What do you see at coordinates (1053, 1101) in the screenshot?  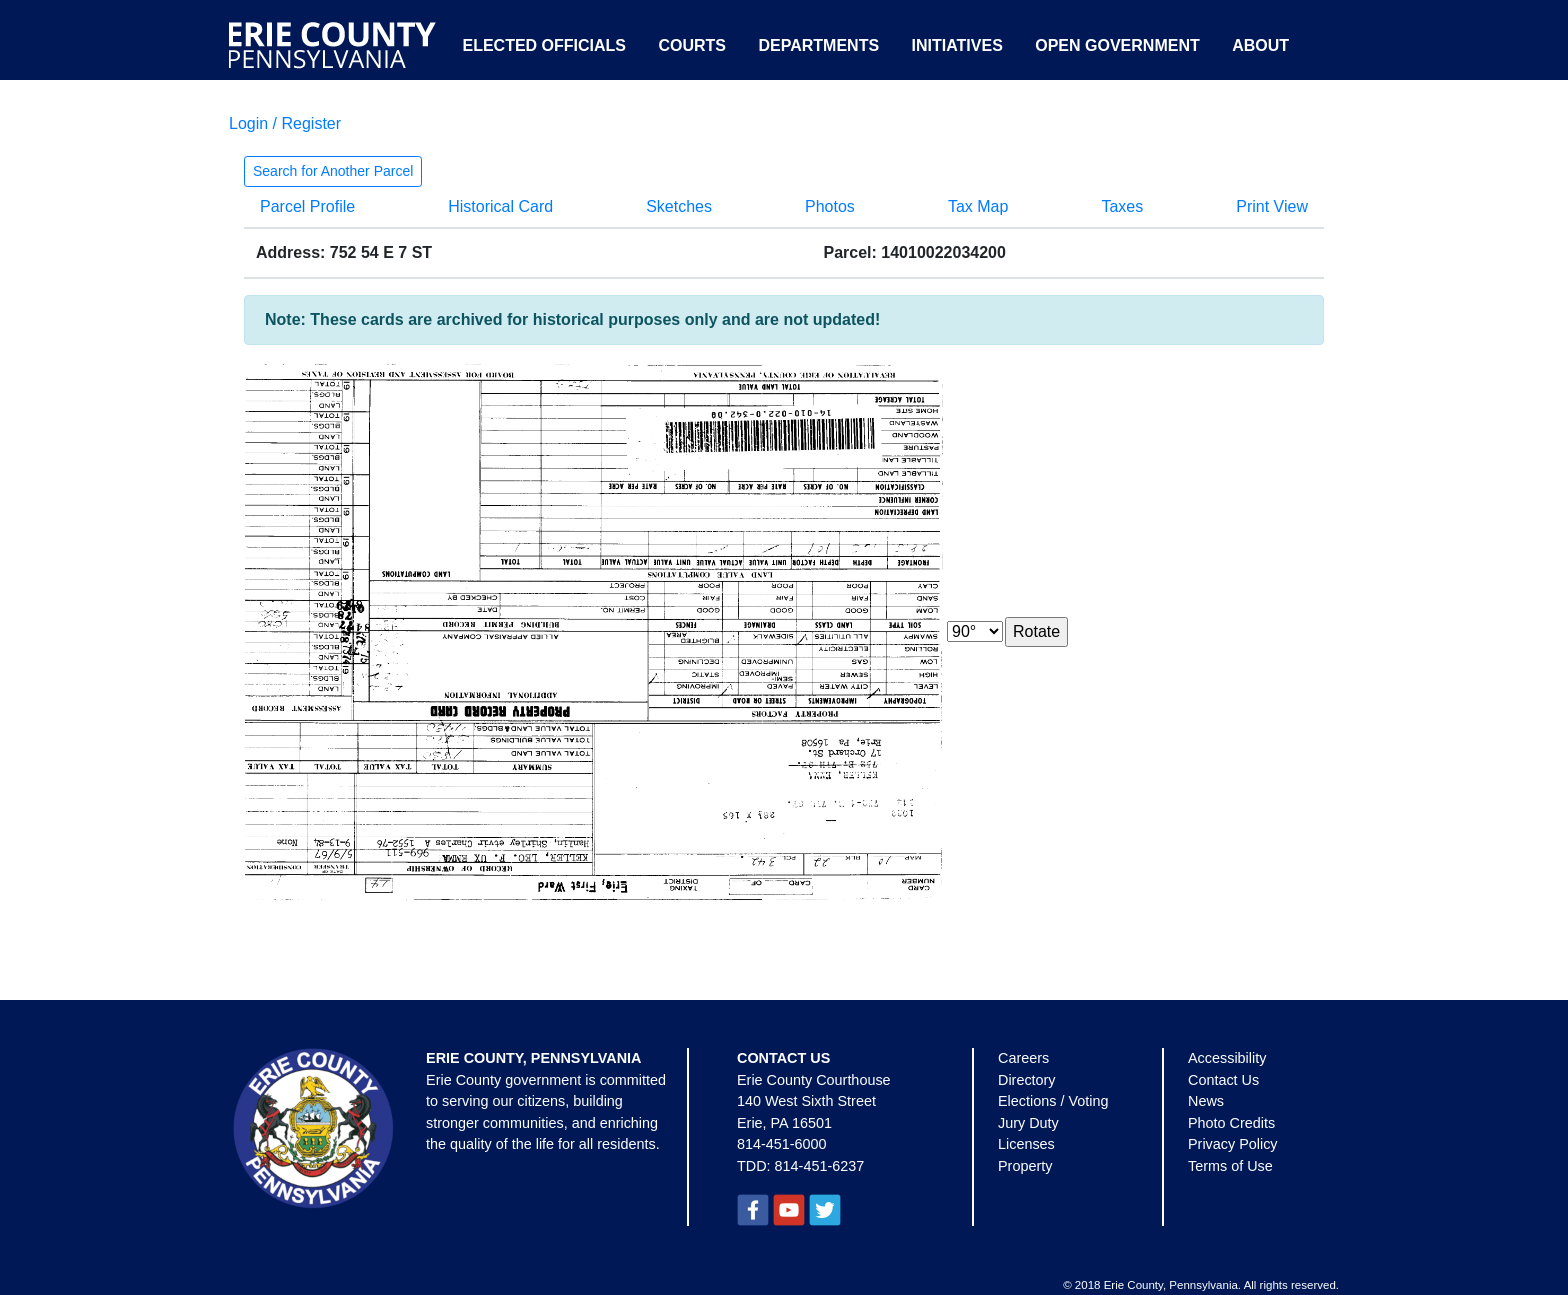 I see `Elections / Voting` at bounding box center [1053, 1101].